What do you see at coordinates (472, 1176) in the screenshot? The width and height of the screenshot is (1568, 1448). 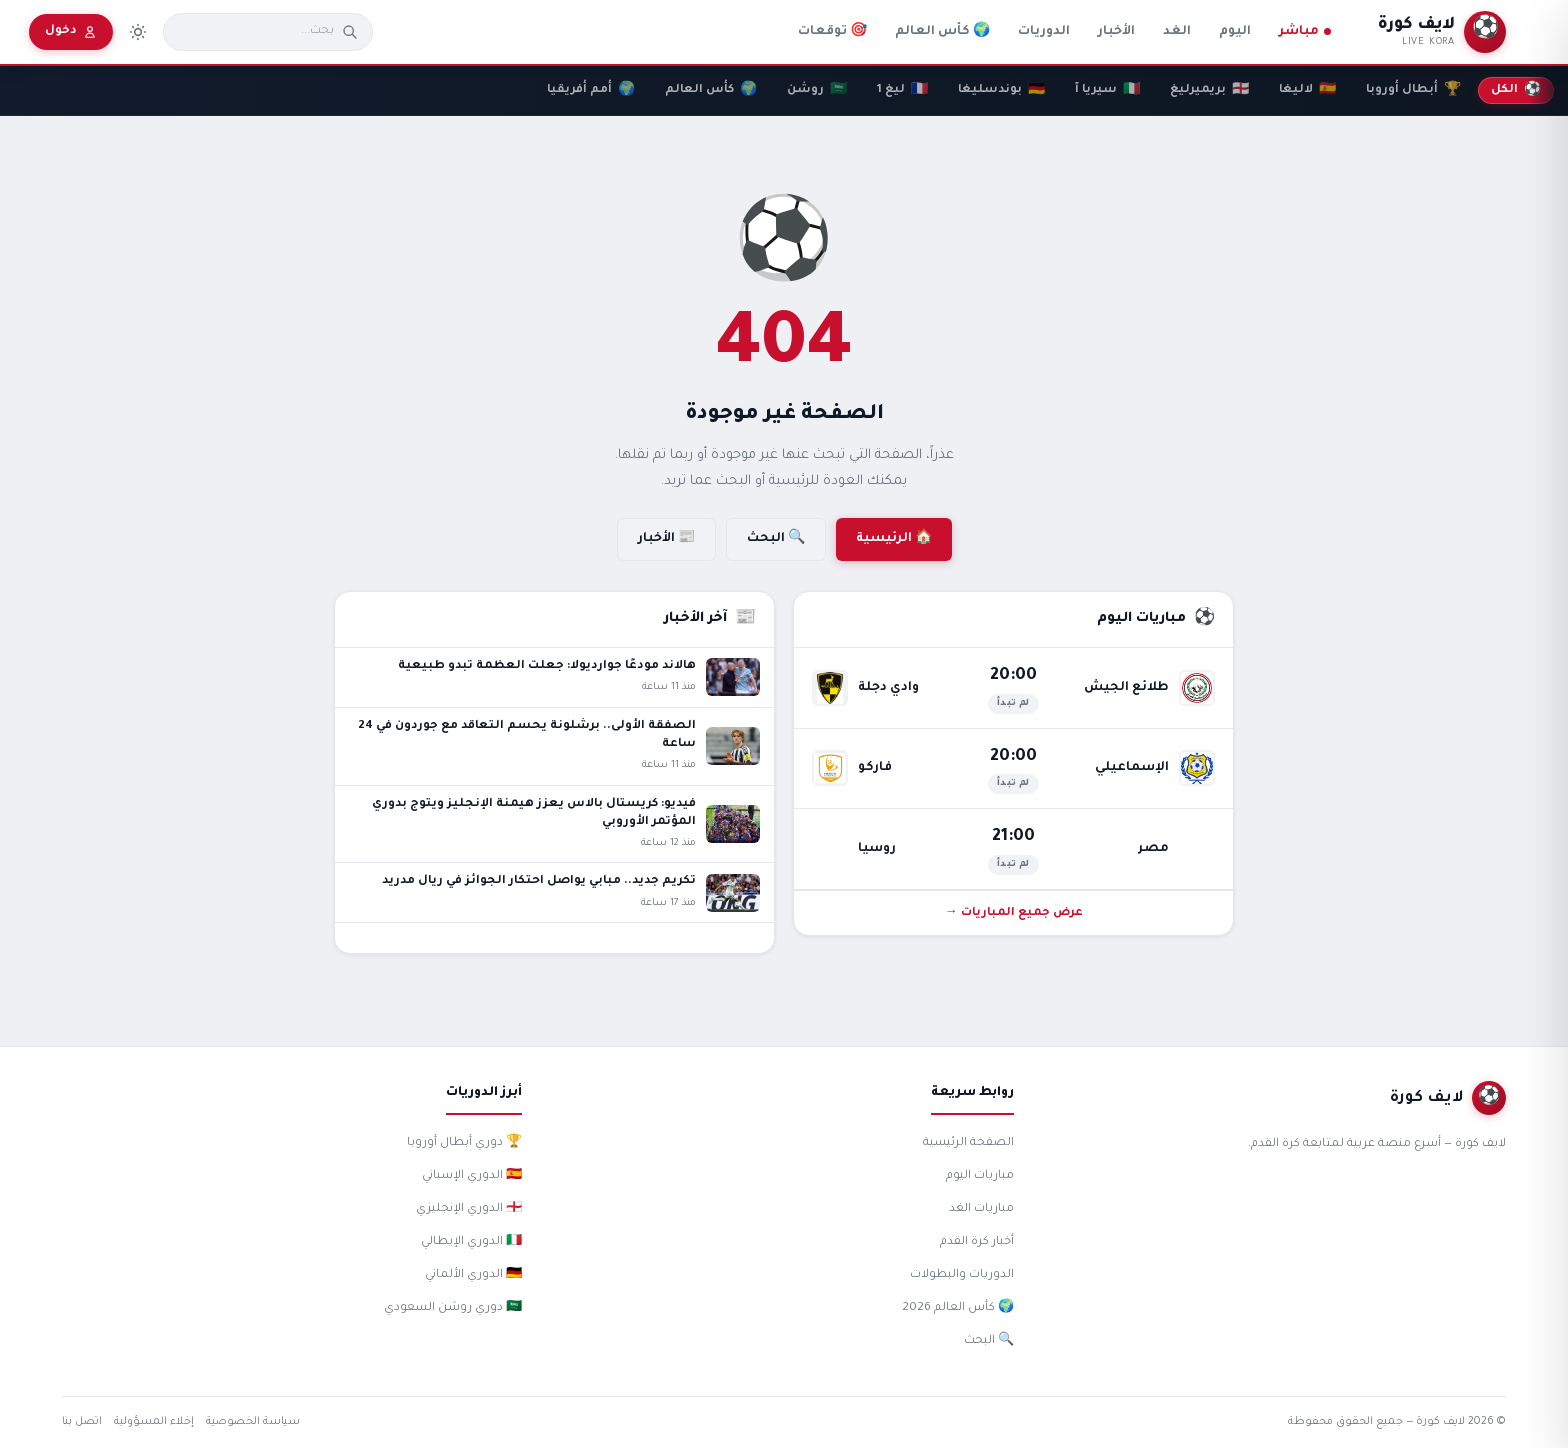 I see `🇪🇸 الدوري الإسباني` at bounding box center [472, 1176].